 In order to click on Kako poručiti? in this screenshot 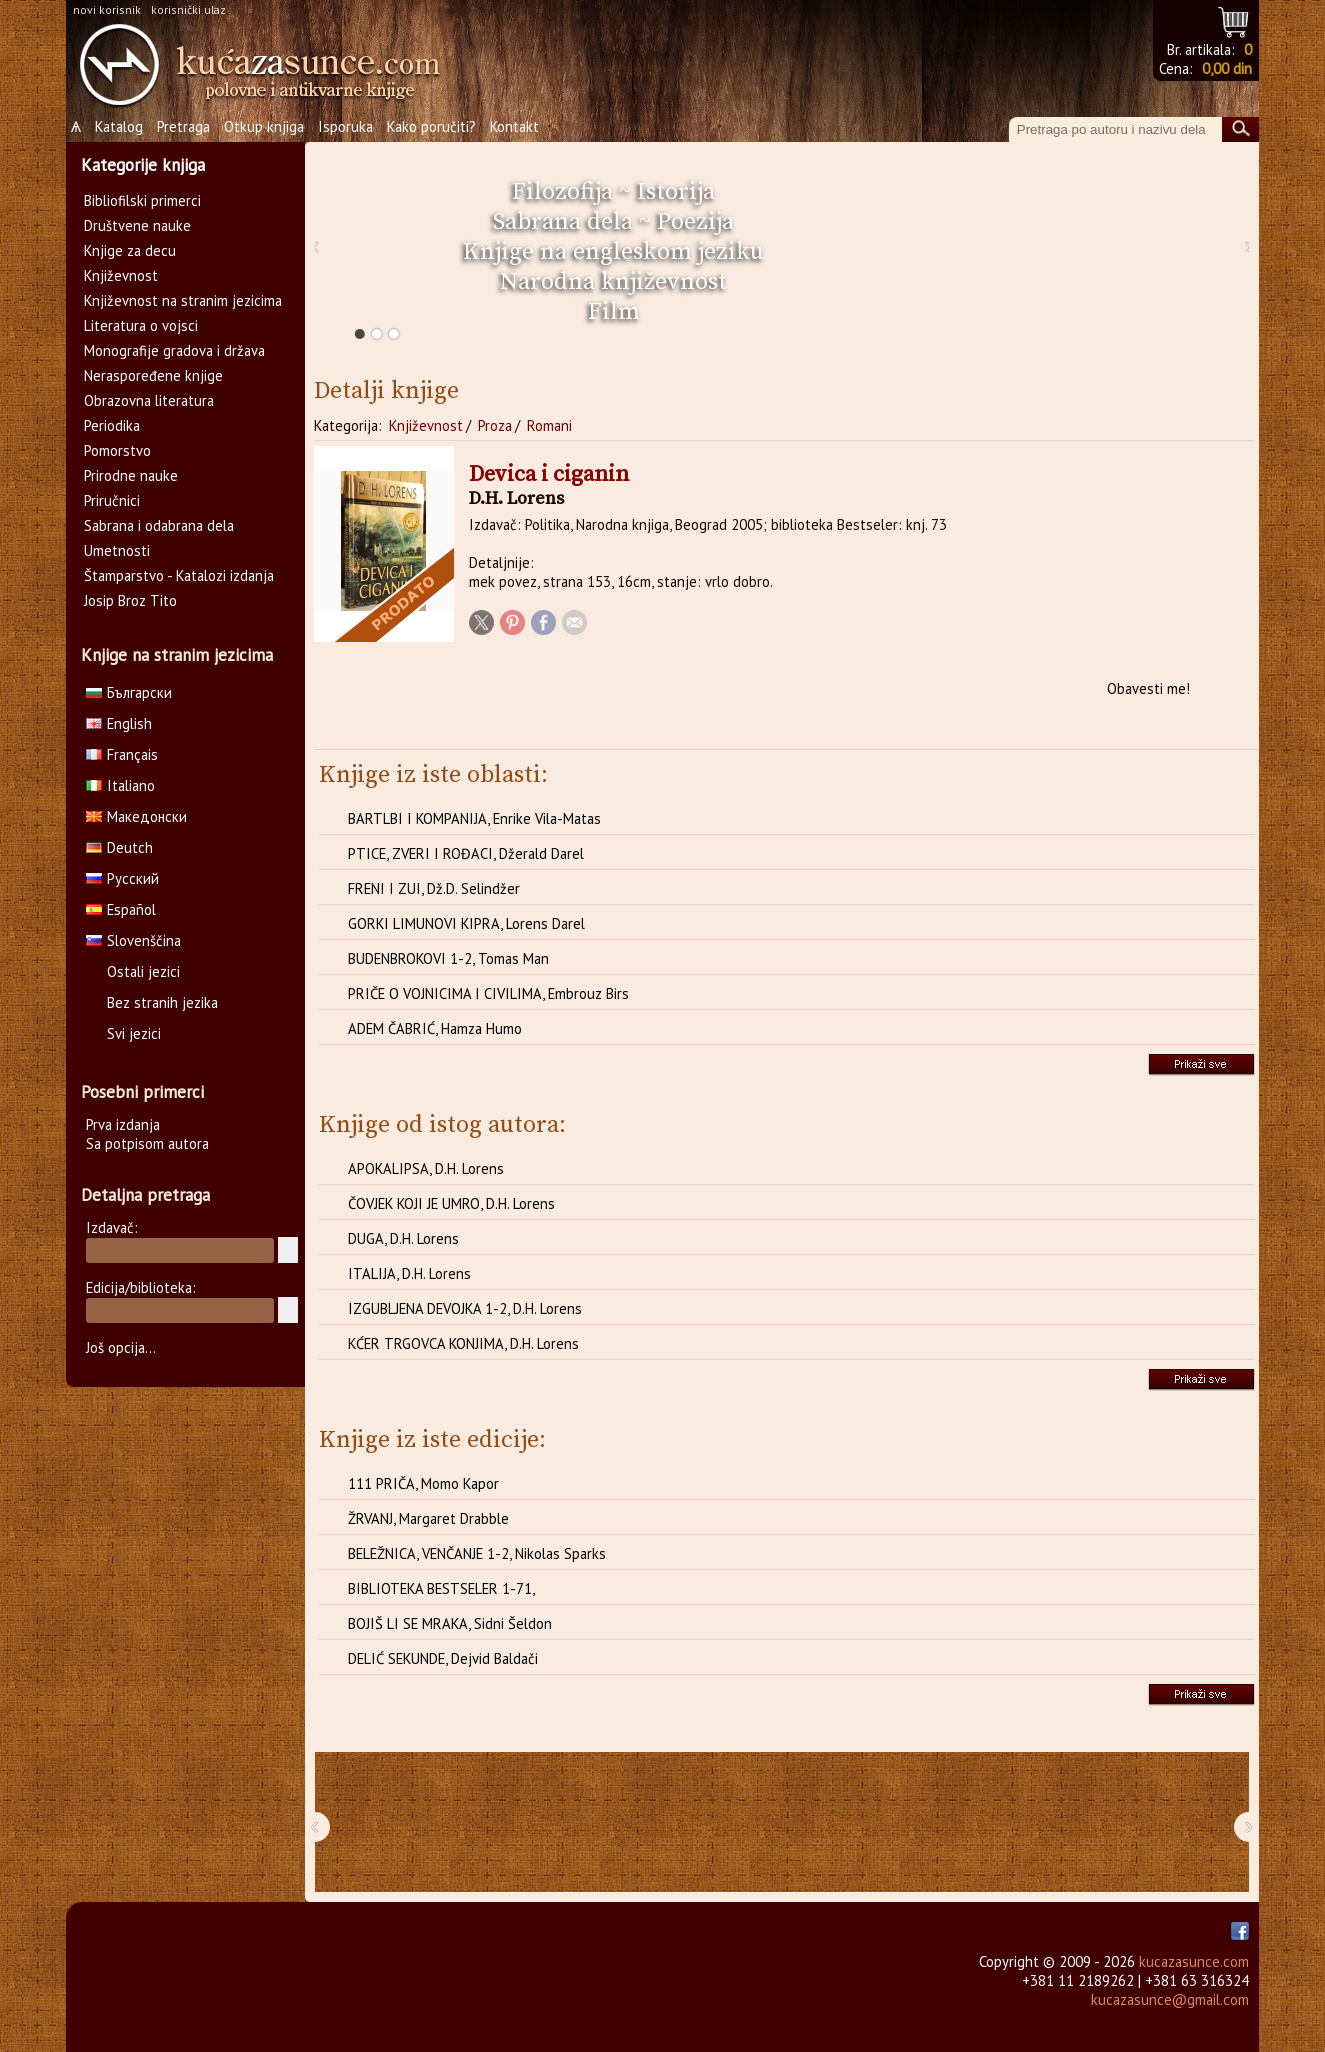, I will do `click(431, 126)`.